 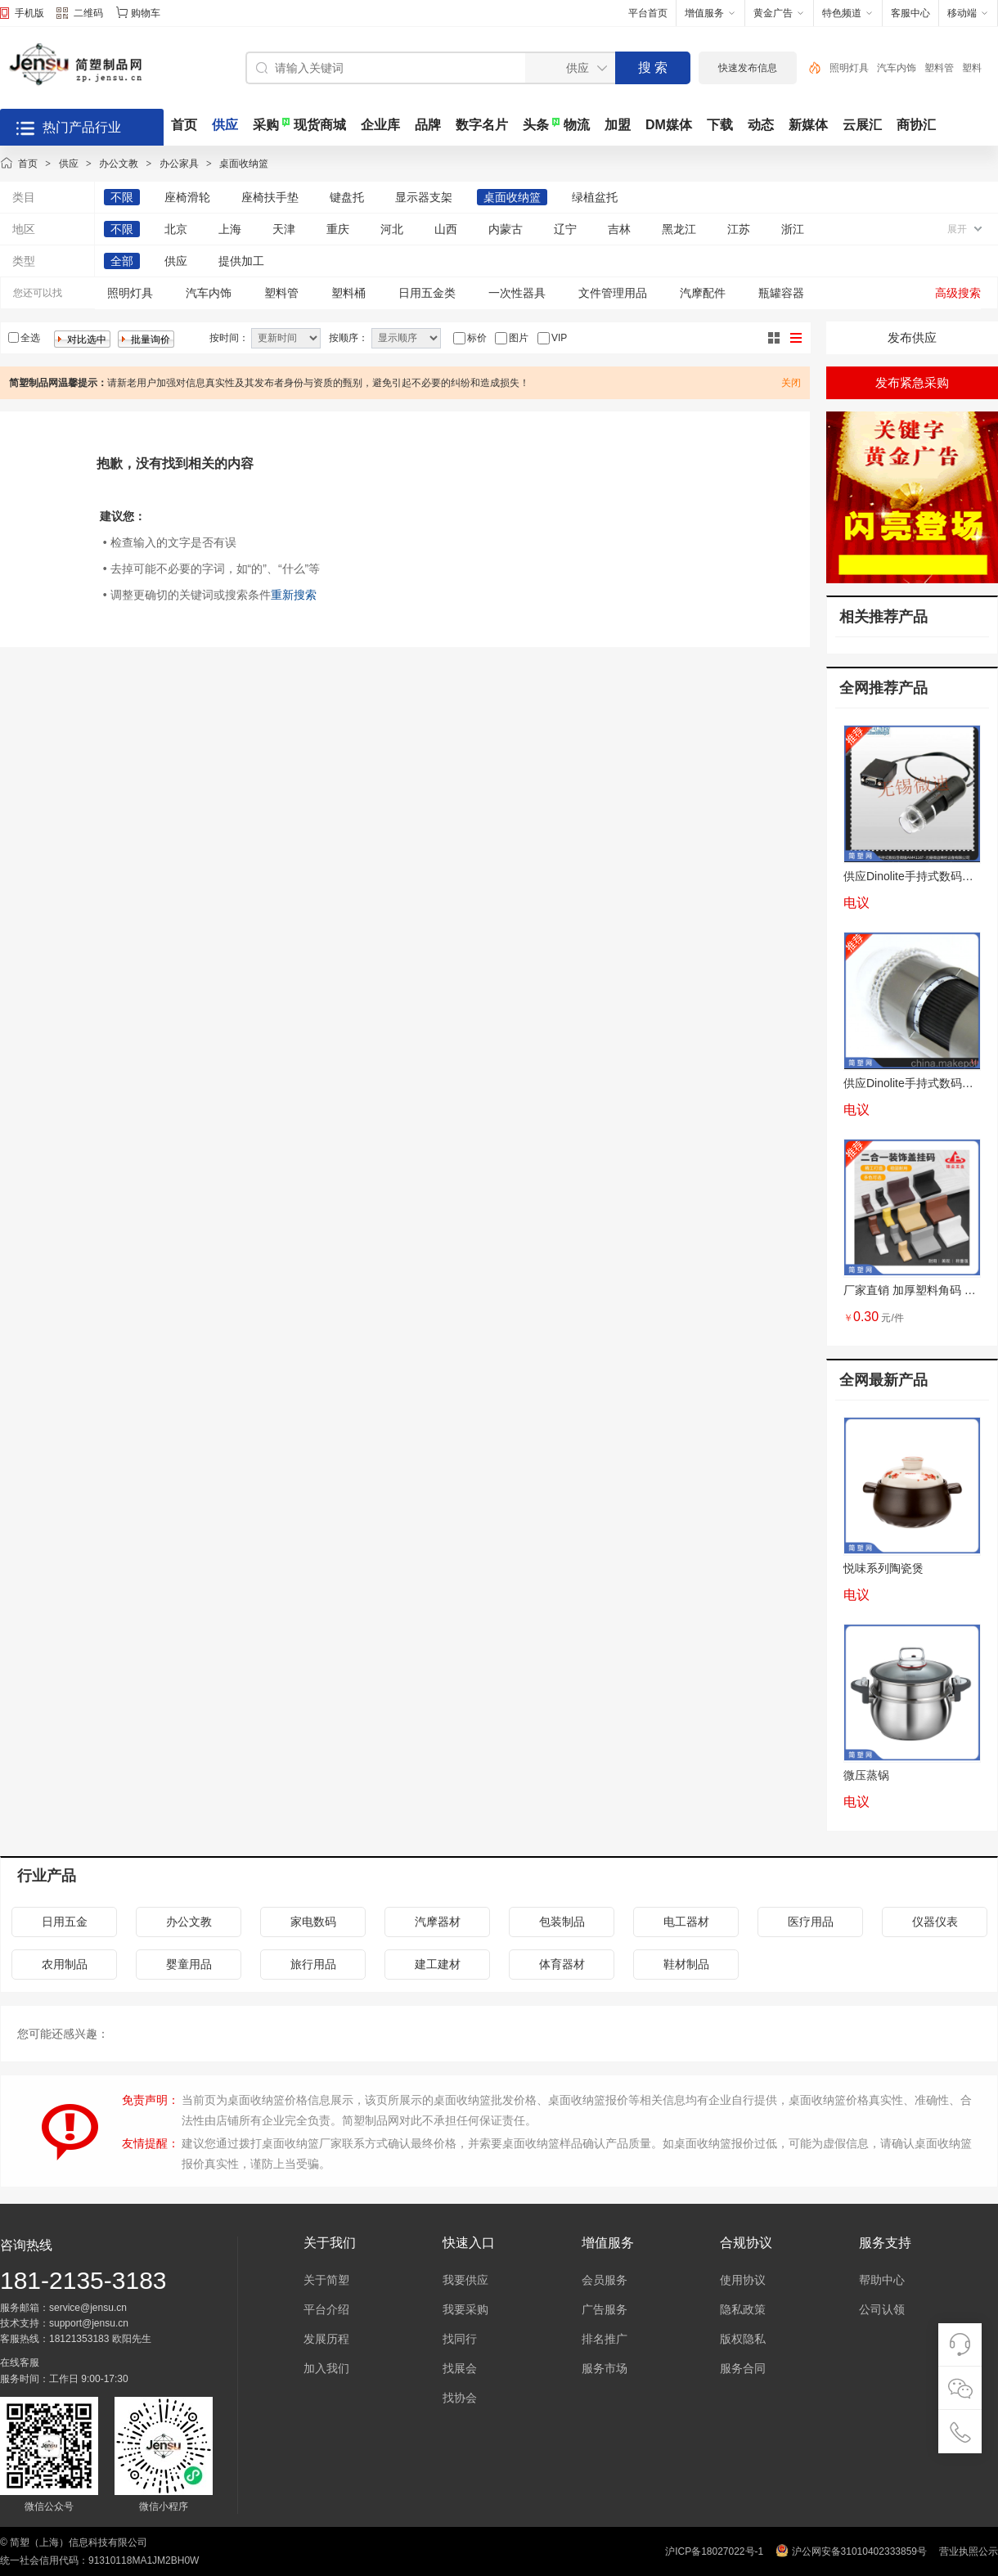 What do you see at coordinates (910, 13) in the screenshot?
I see `客服中心` at bounding box center [910, 13].